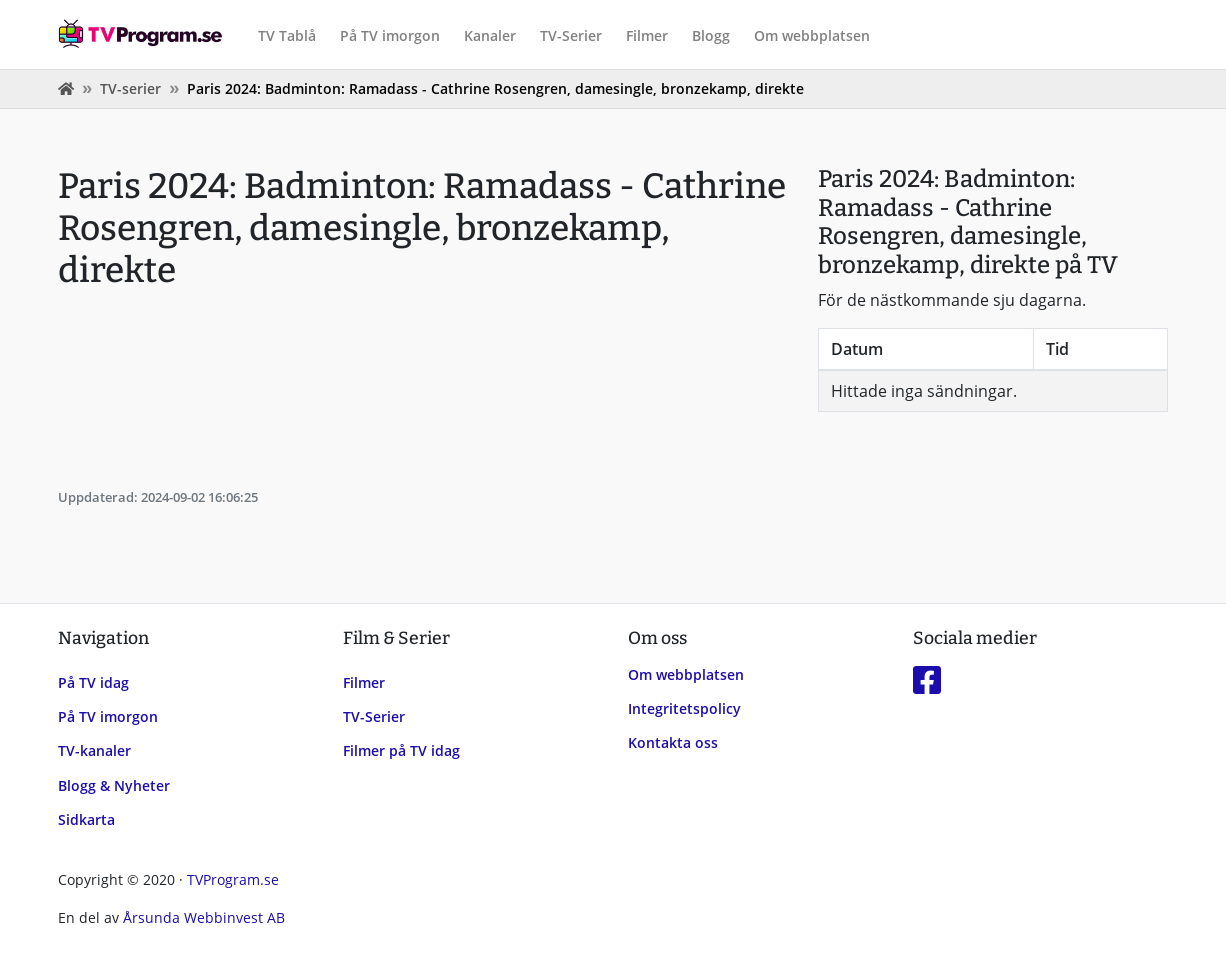  What do you see at coordinates (93, 682) in the screenshot?
I see `På TV idag` at bounding box center [93, 682].